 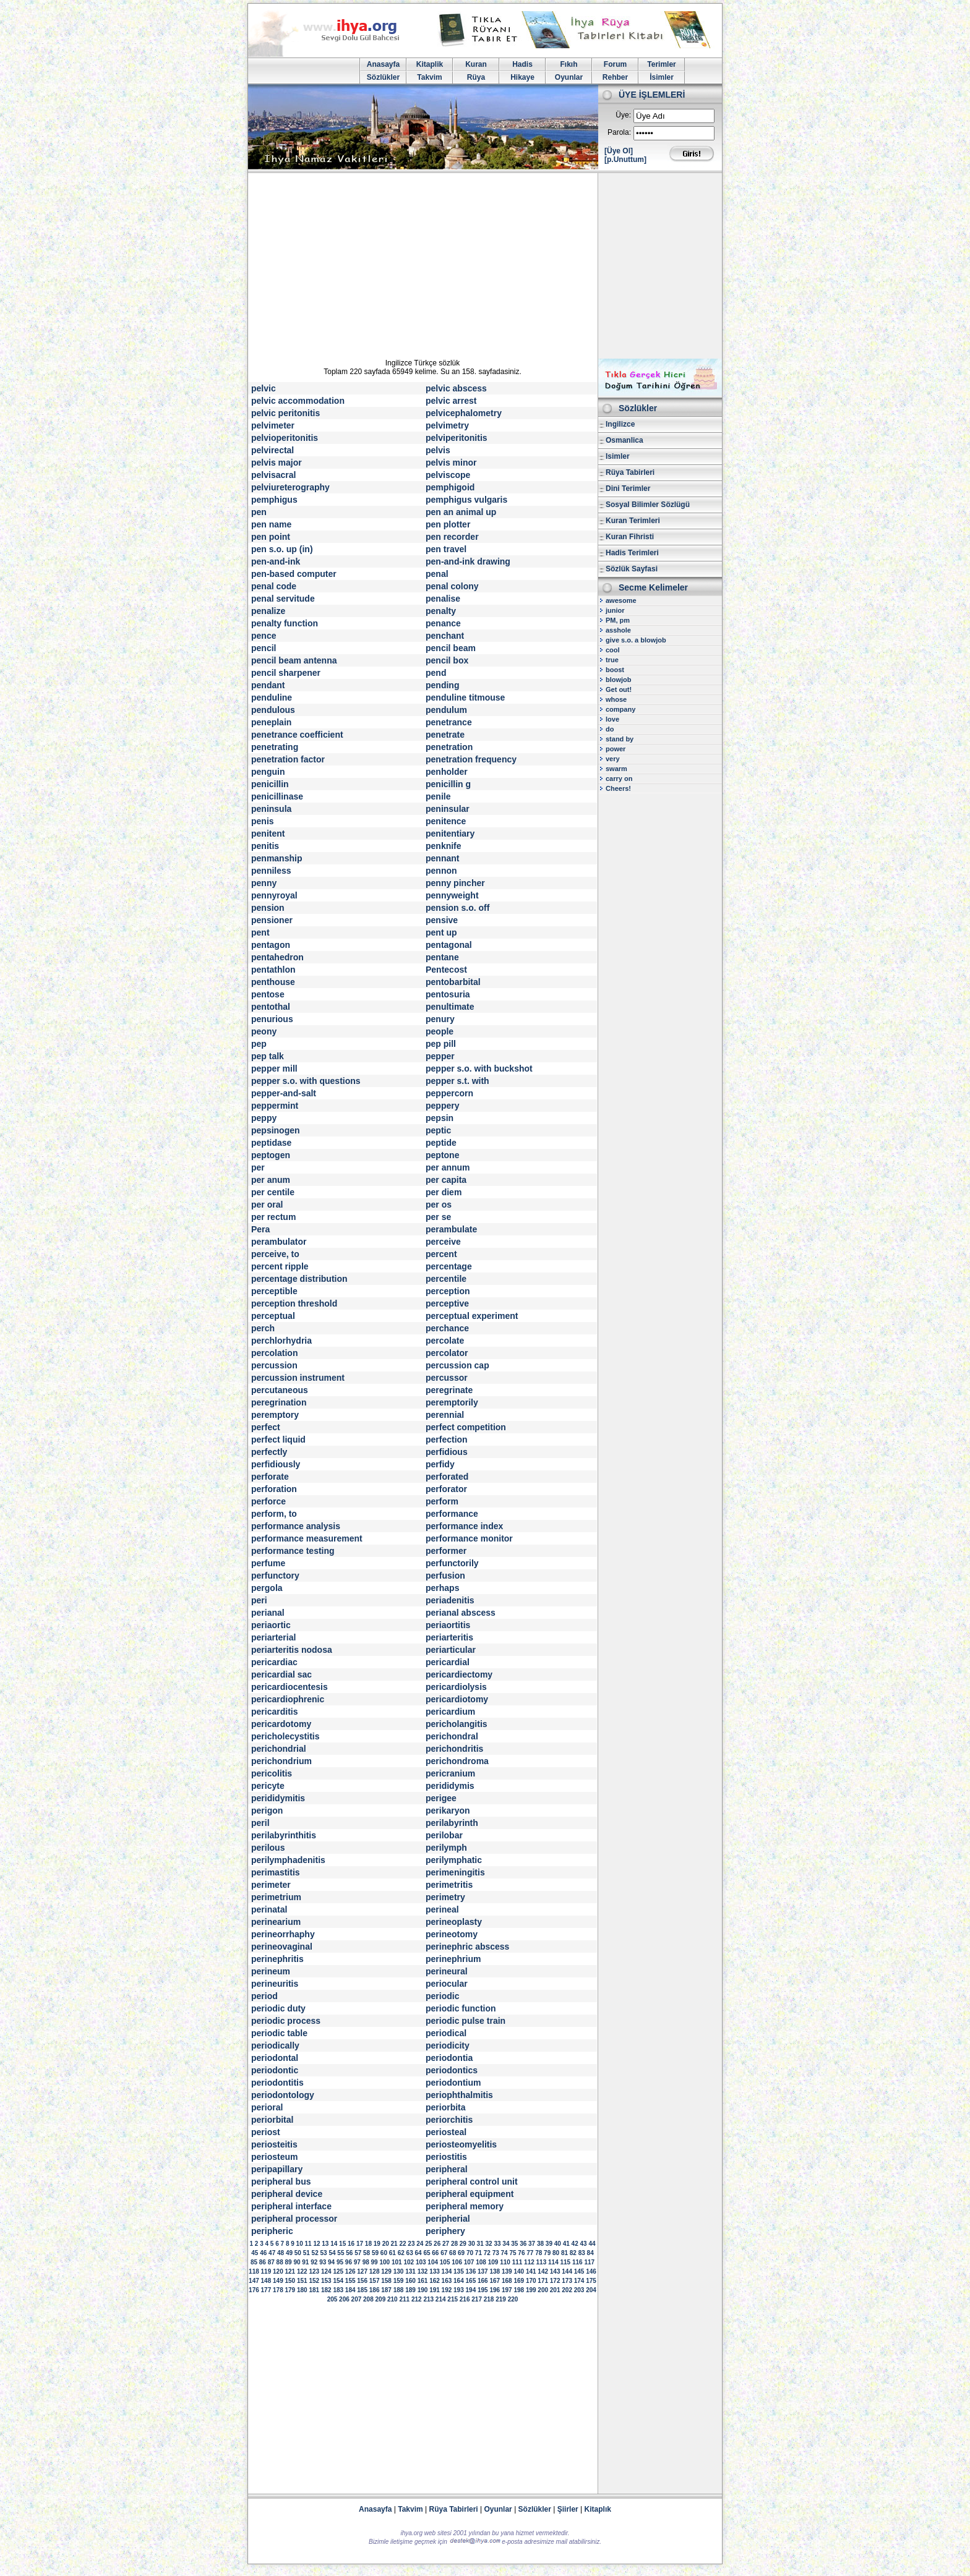 I want to click on 100, so click(x=384, y=2262).